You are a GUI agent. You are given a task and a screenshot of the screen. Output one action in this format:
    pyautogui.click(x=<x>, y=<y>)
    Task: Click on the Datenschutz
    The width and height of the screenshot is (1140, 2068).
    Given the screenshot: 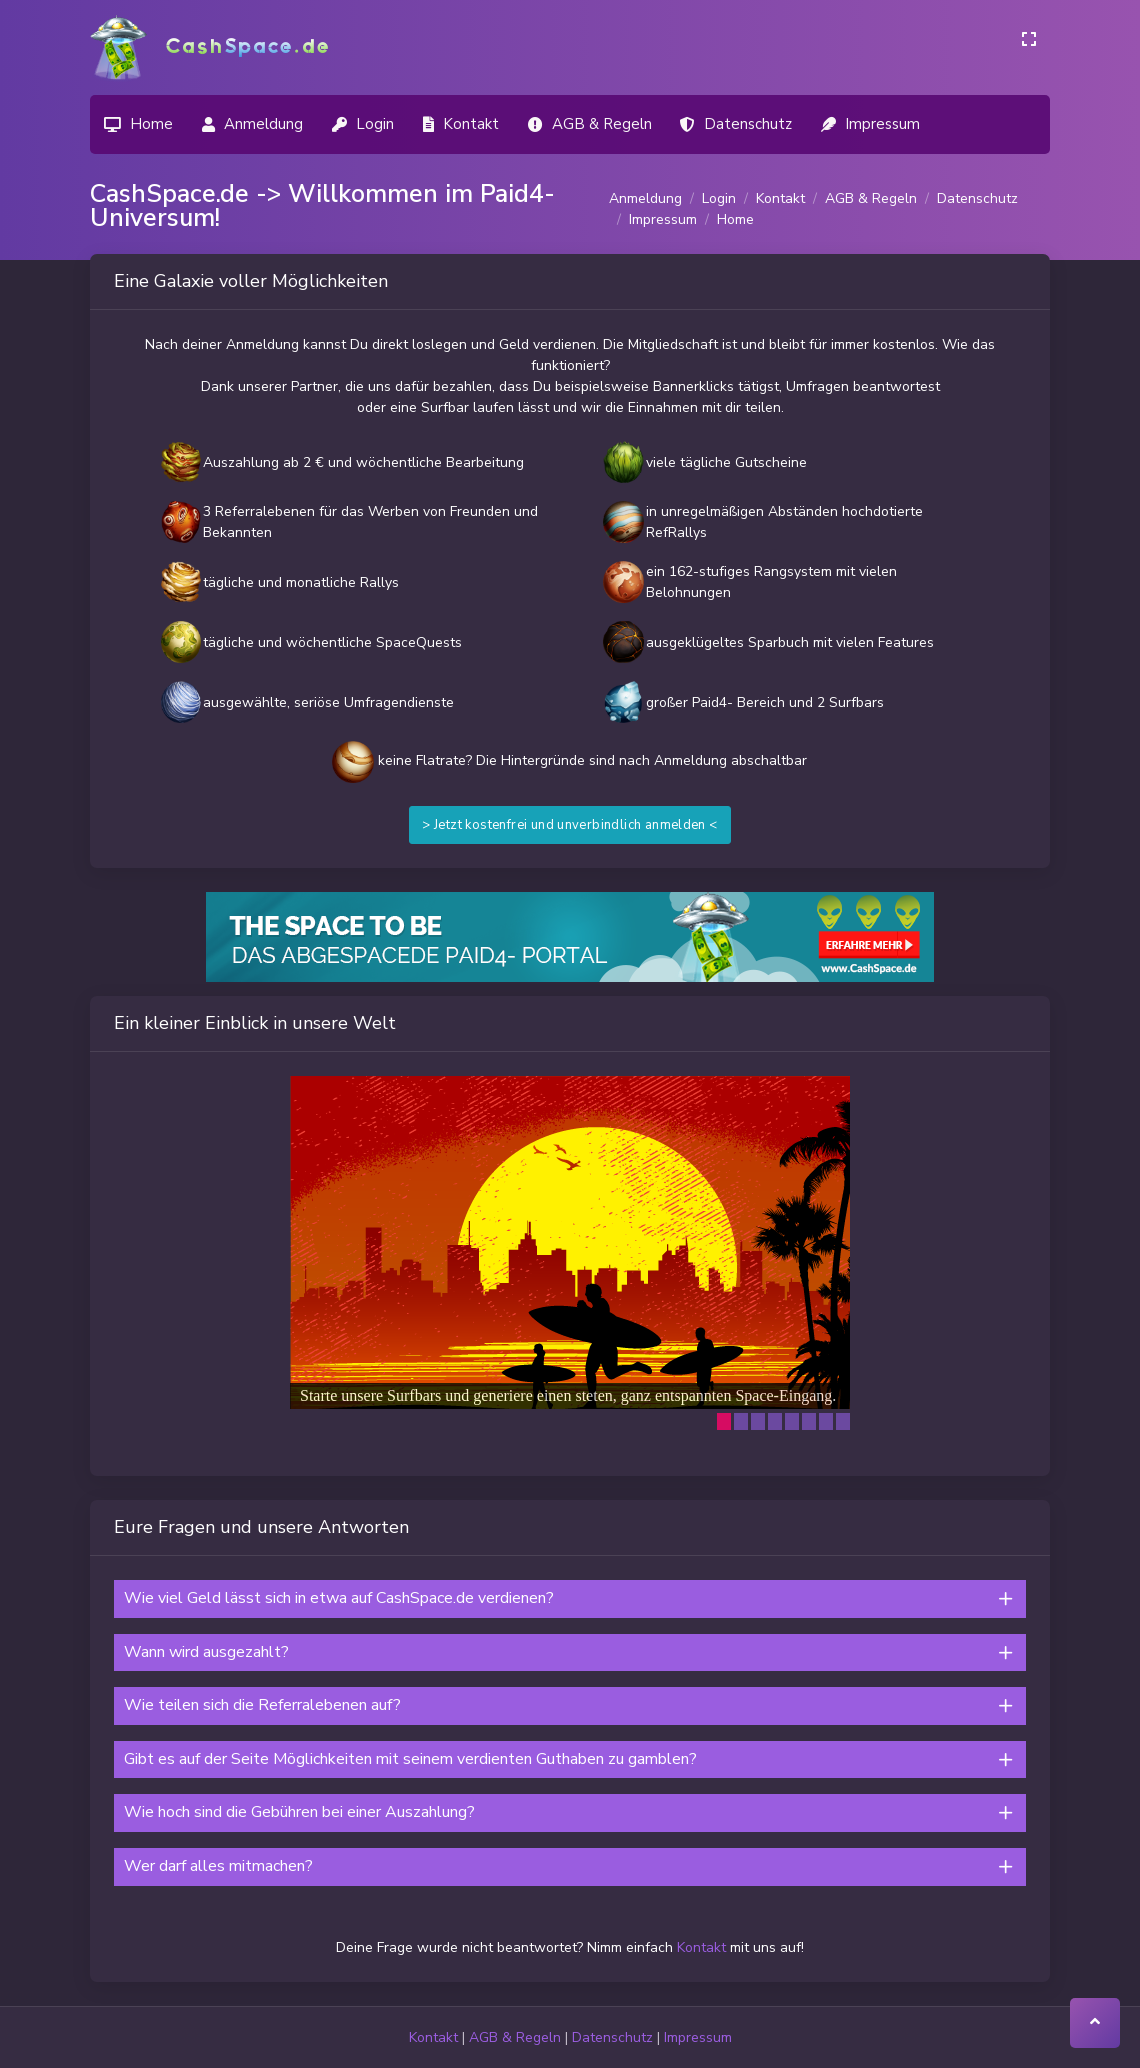 What is the action you would take?
    pyautogui.click(x=977, y=198)
    